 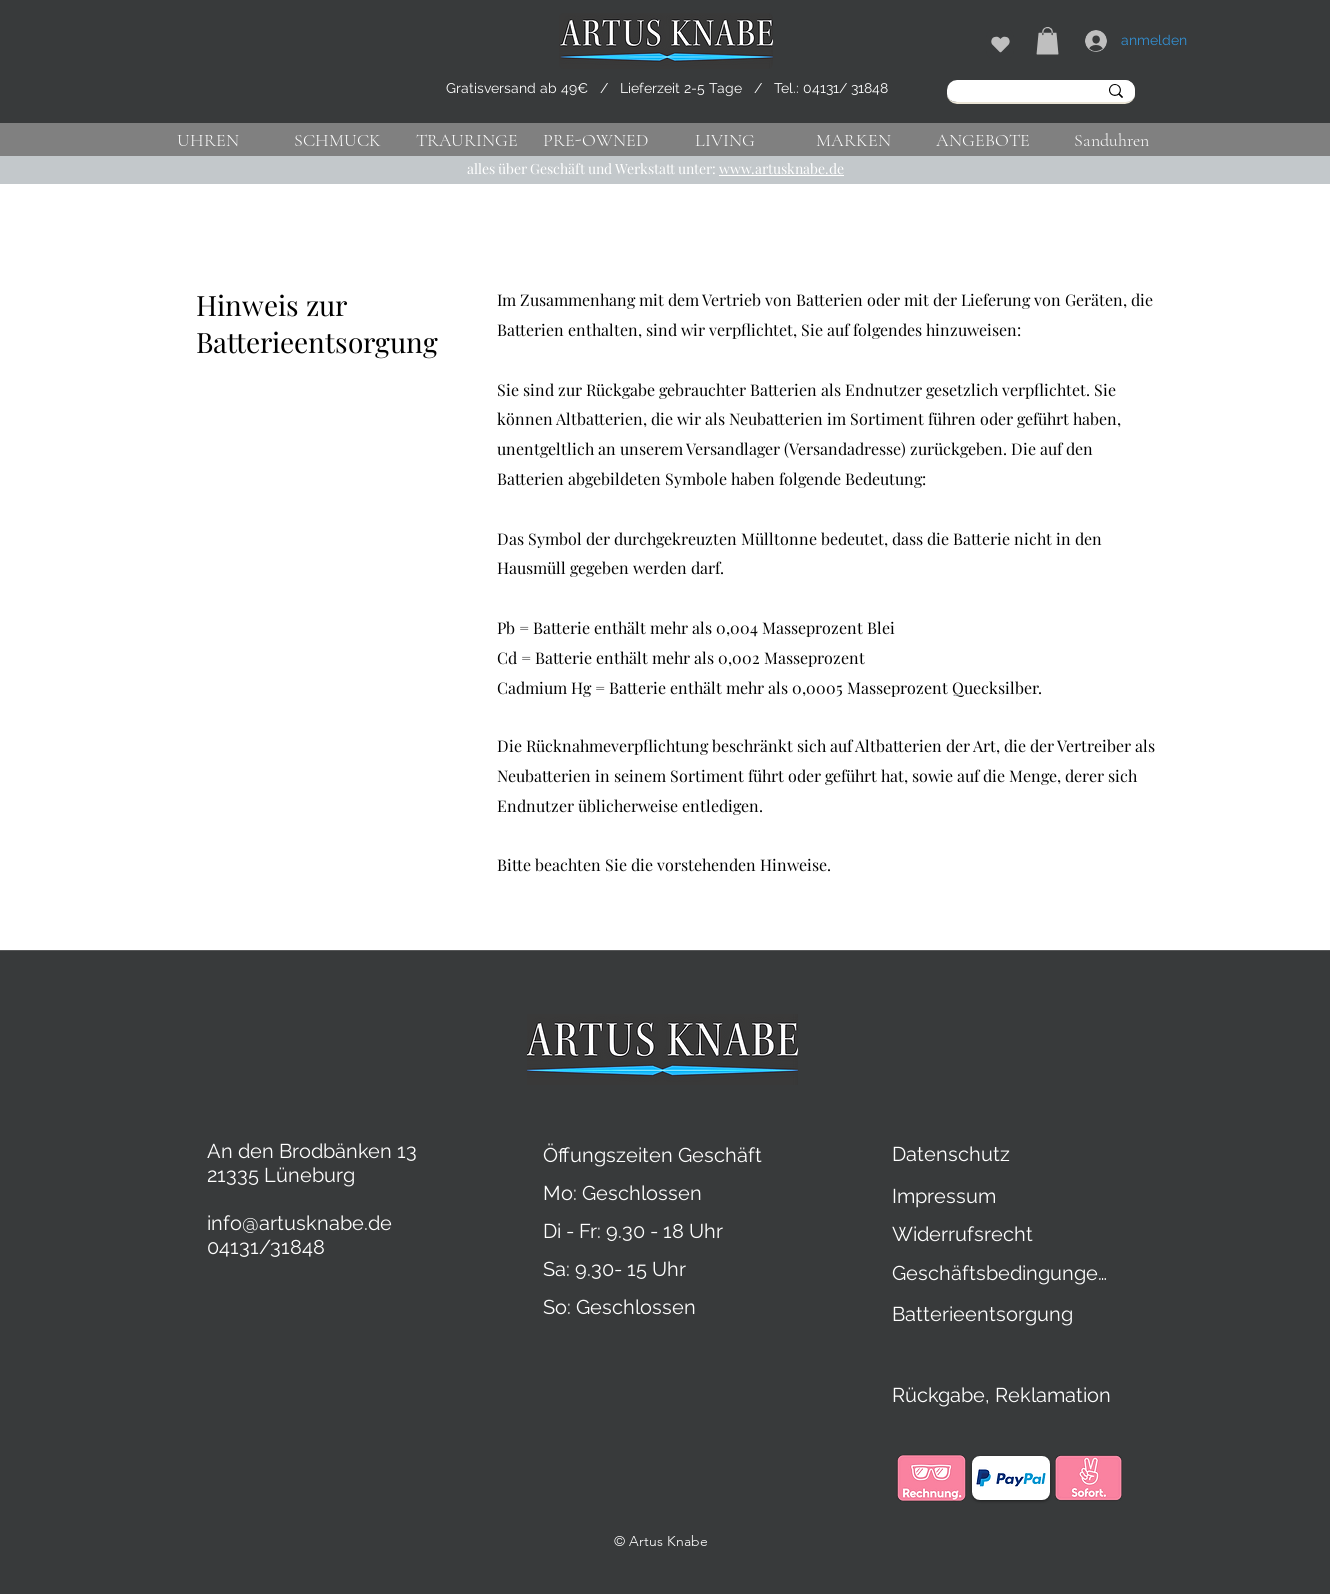 I want to click on [Shop], so click(x=1000, y=44).